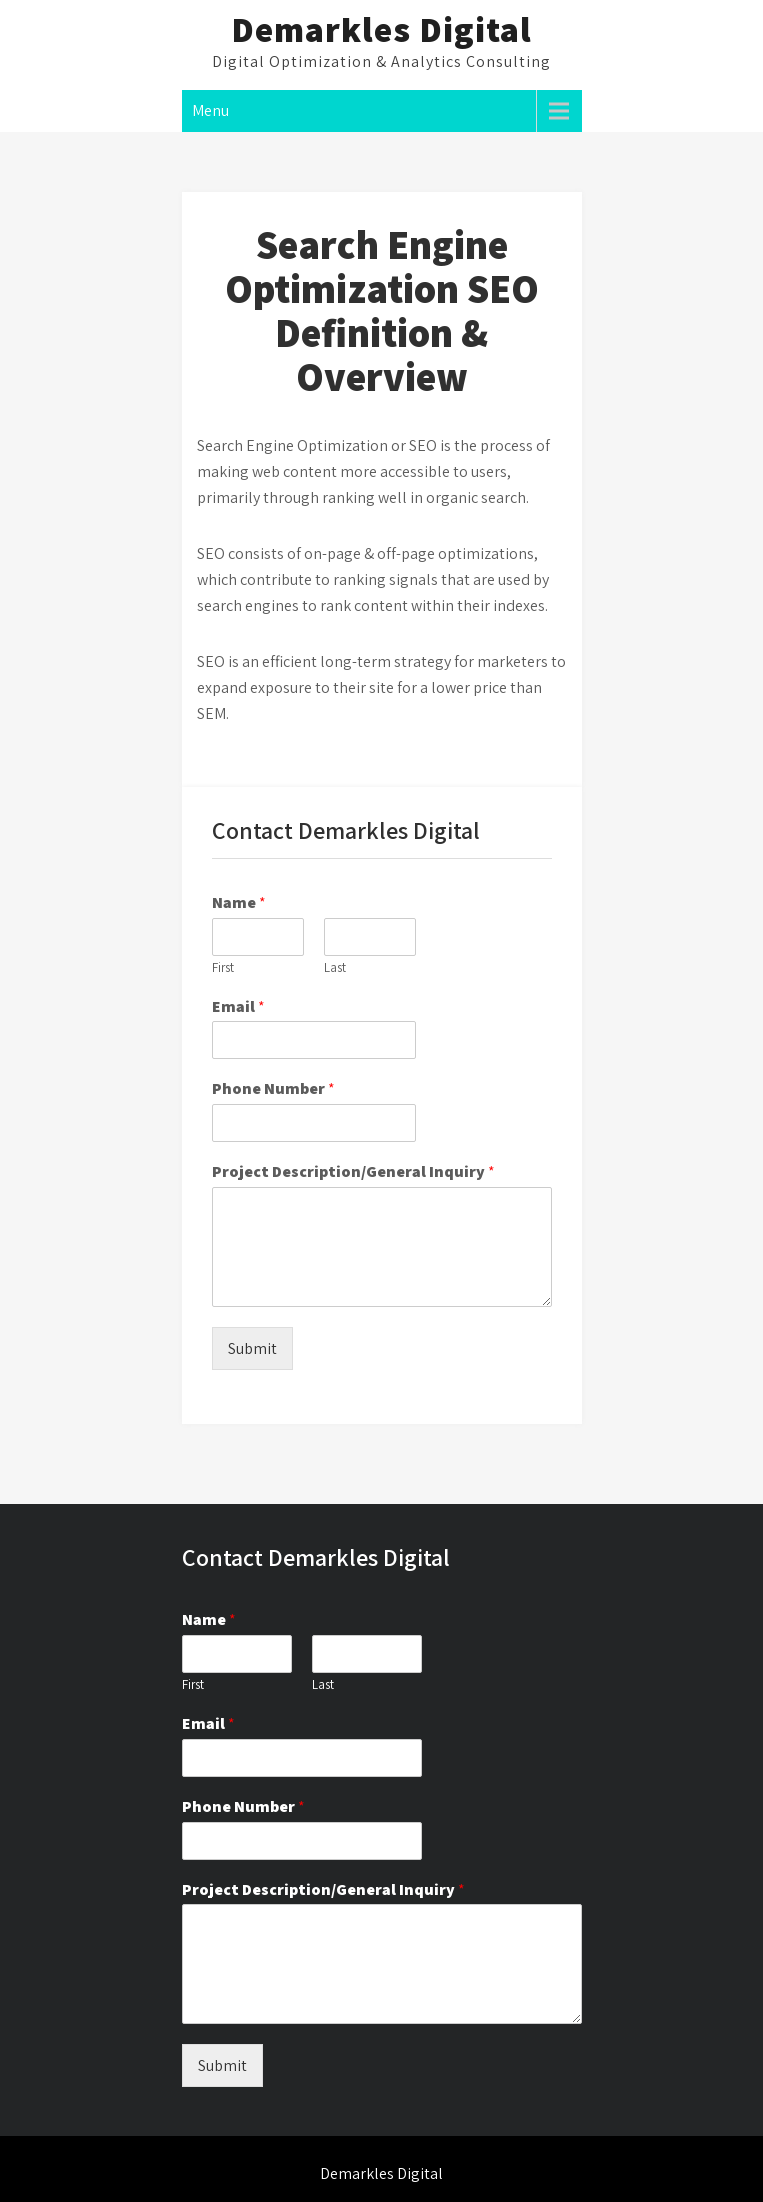 This screenshot has width=763, height=2202. Describe the element at coordinates (252, 1348) in the screenshot. I see `Submit` at that location.